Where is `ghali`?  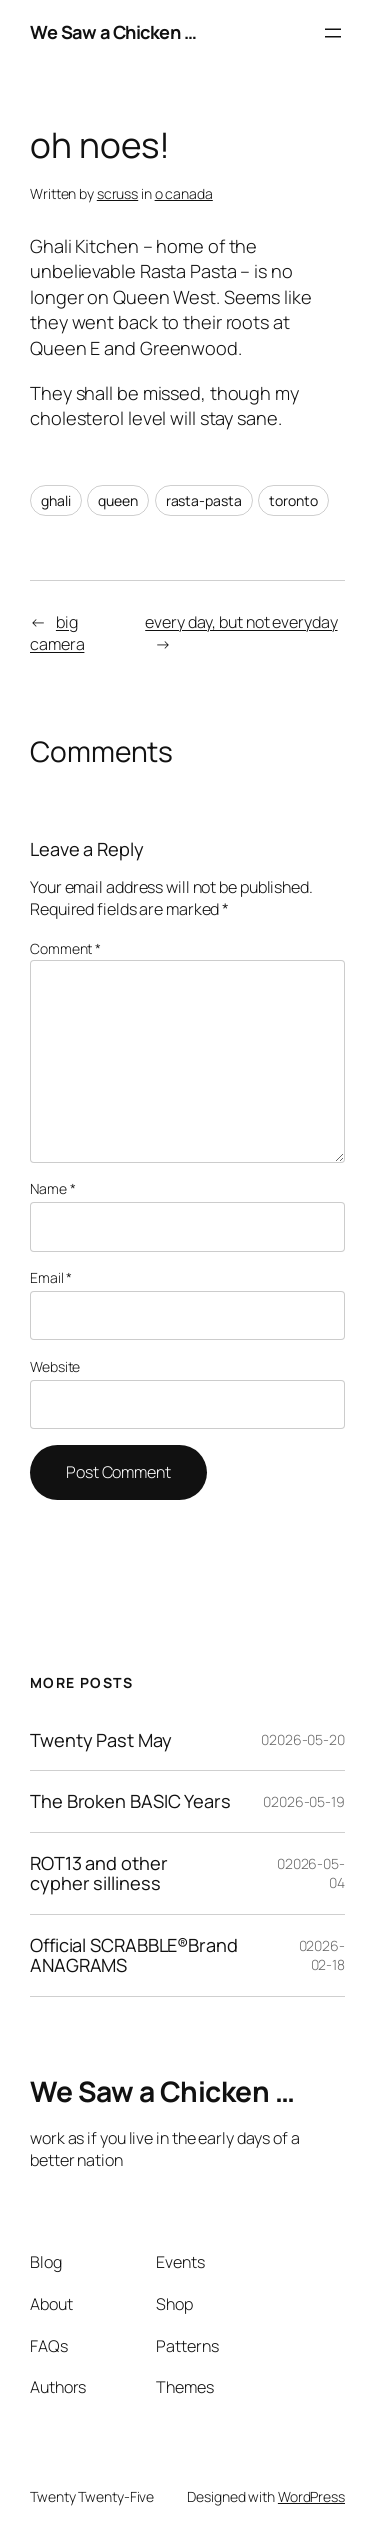
ghali is located at coordinates (56, 500).